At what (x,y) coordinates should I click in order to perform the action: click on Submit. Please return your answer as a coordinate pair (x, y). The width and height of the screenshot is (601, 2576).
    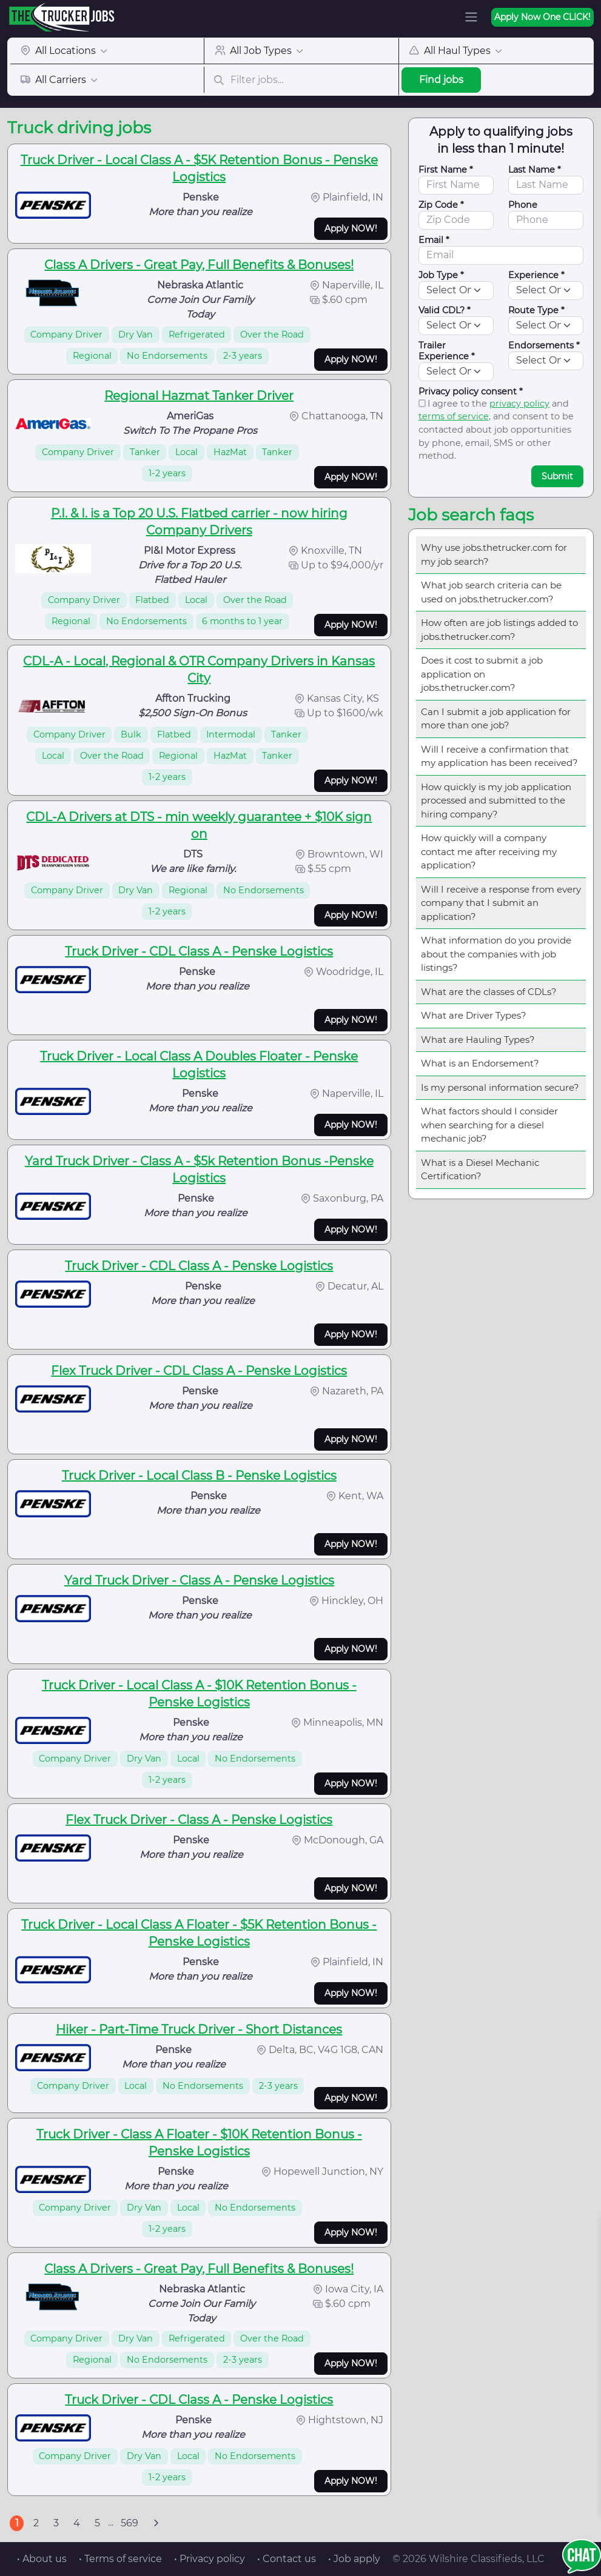
    Looking at the image, I should click on (557, 476).